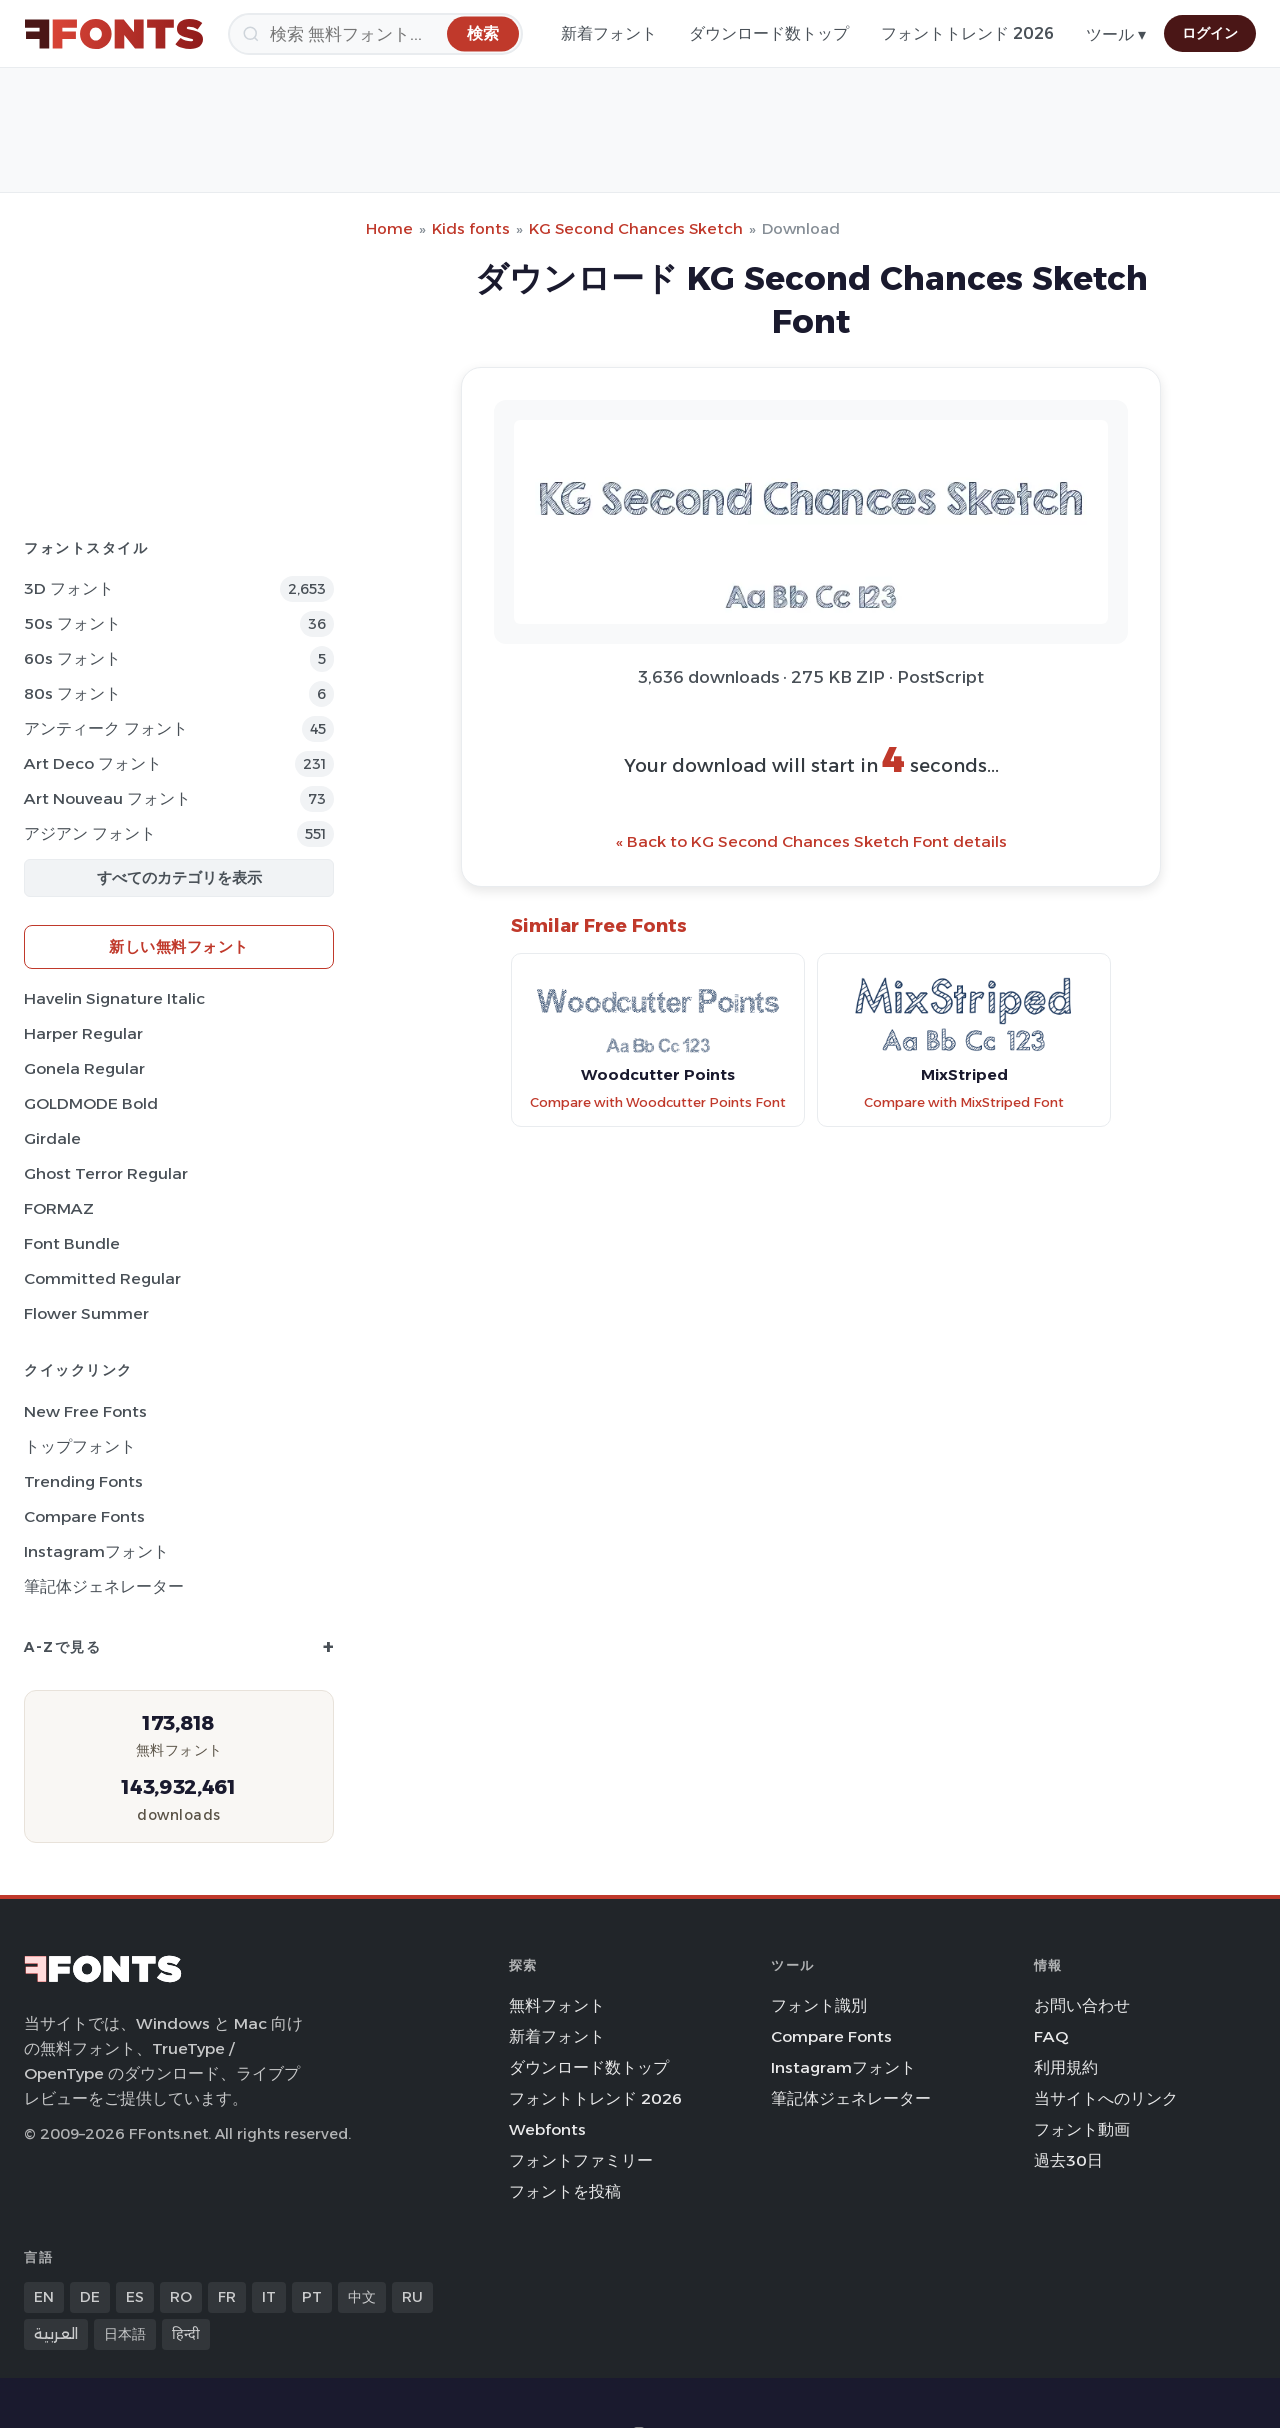  Describe the element at coordinates (83, 1033) in the screenshot. I see `Harper Regular` at that location.